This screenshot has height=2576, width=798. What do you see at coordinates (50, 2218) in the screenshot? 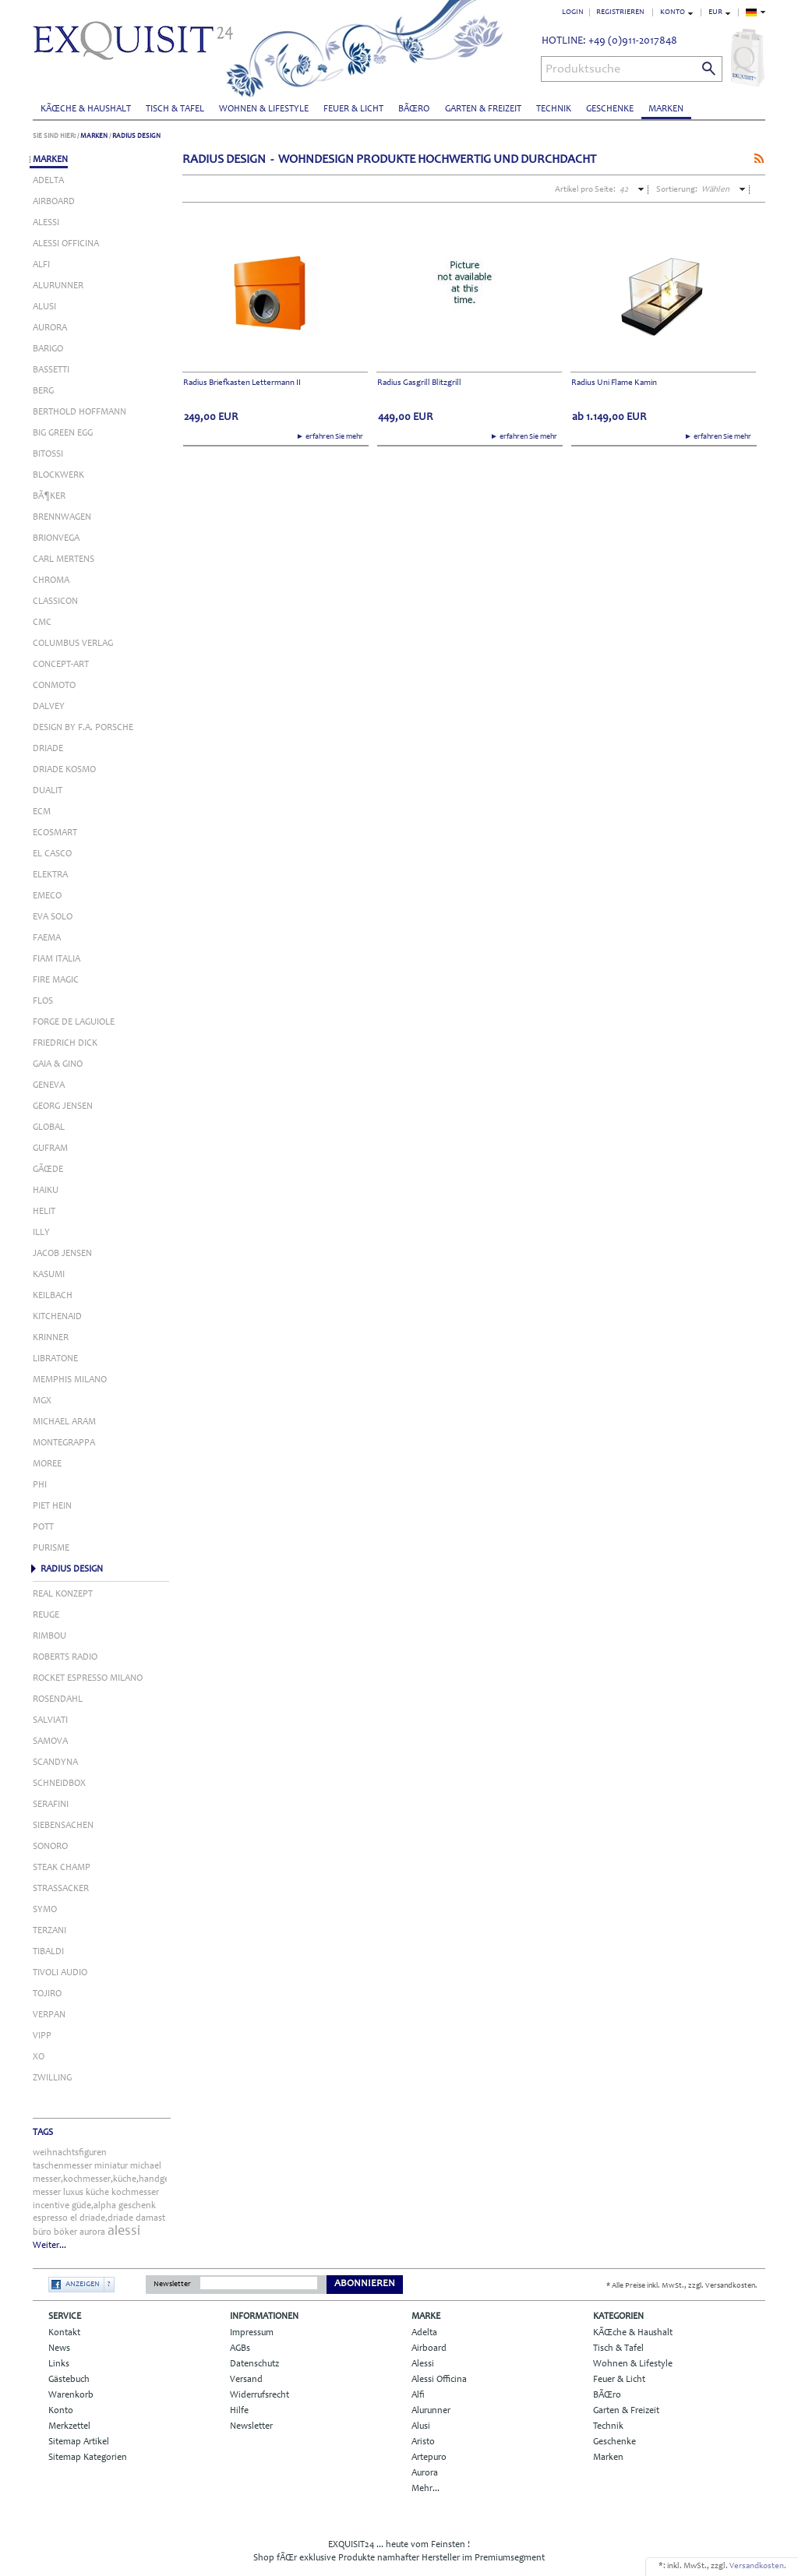
I see `espresso` at bounding box center [50, 2218].